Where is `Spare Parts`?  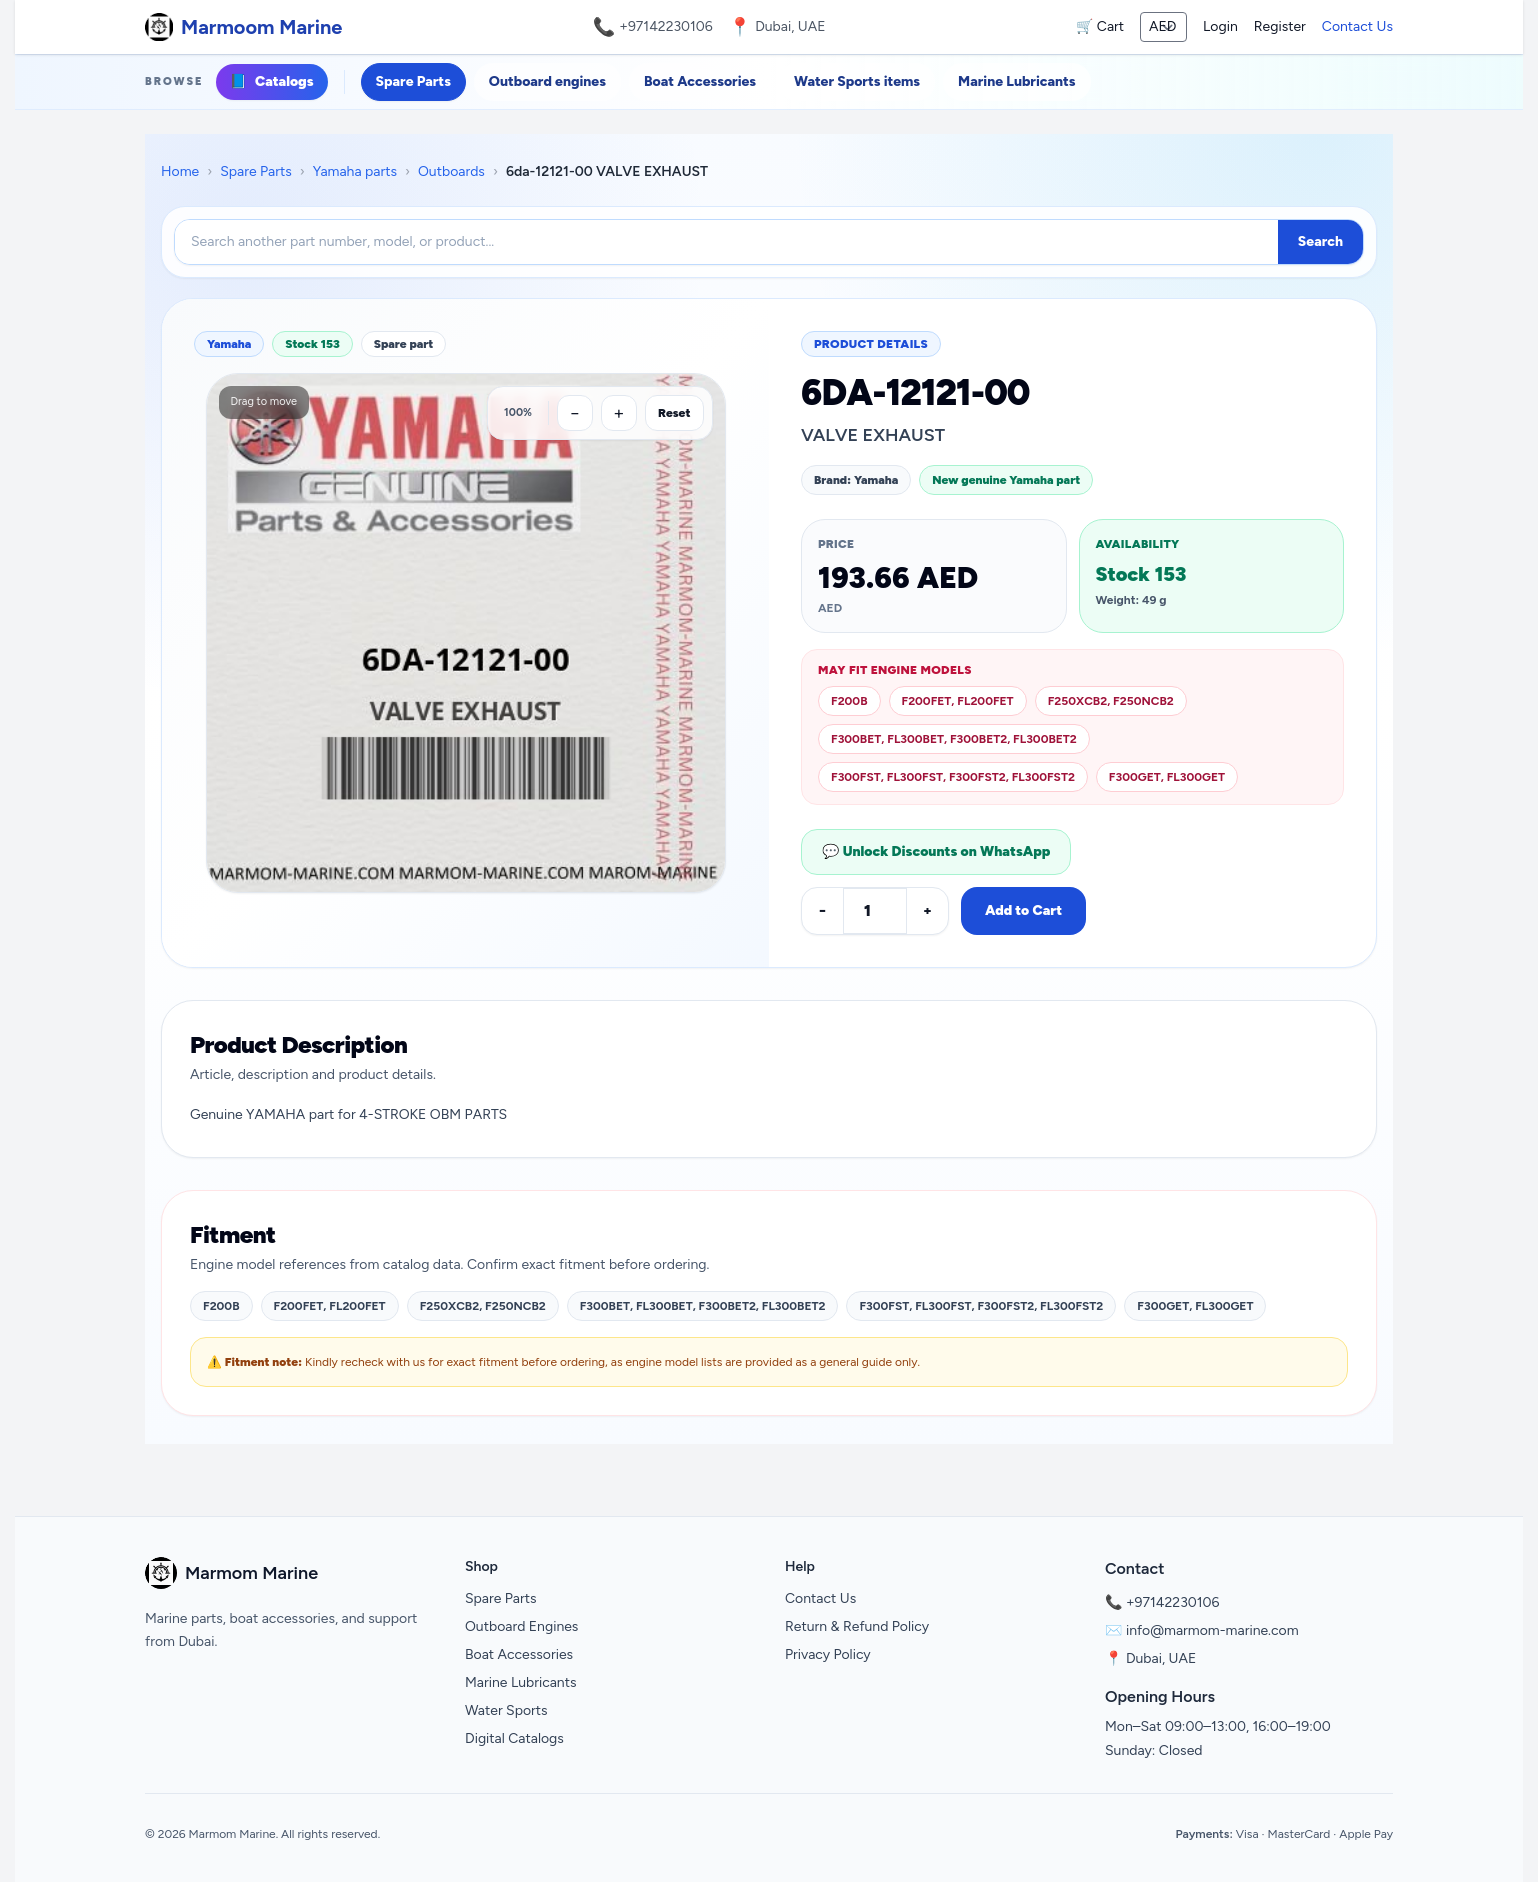 Spare Parts is located at coordinates (413, 81).